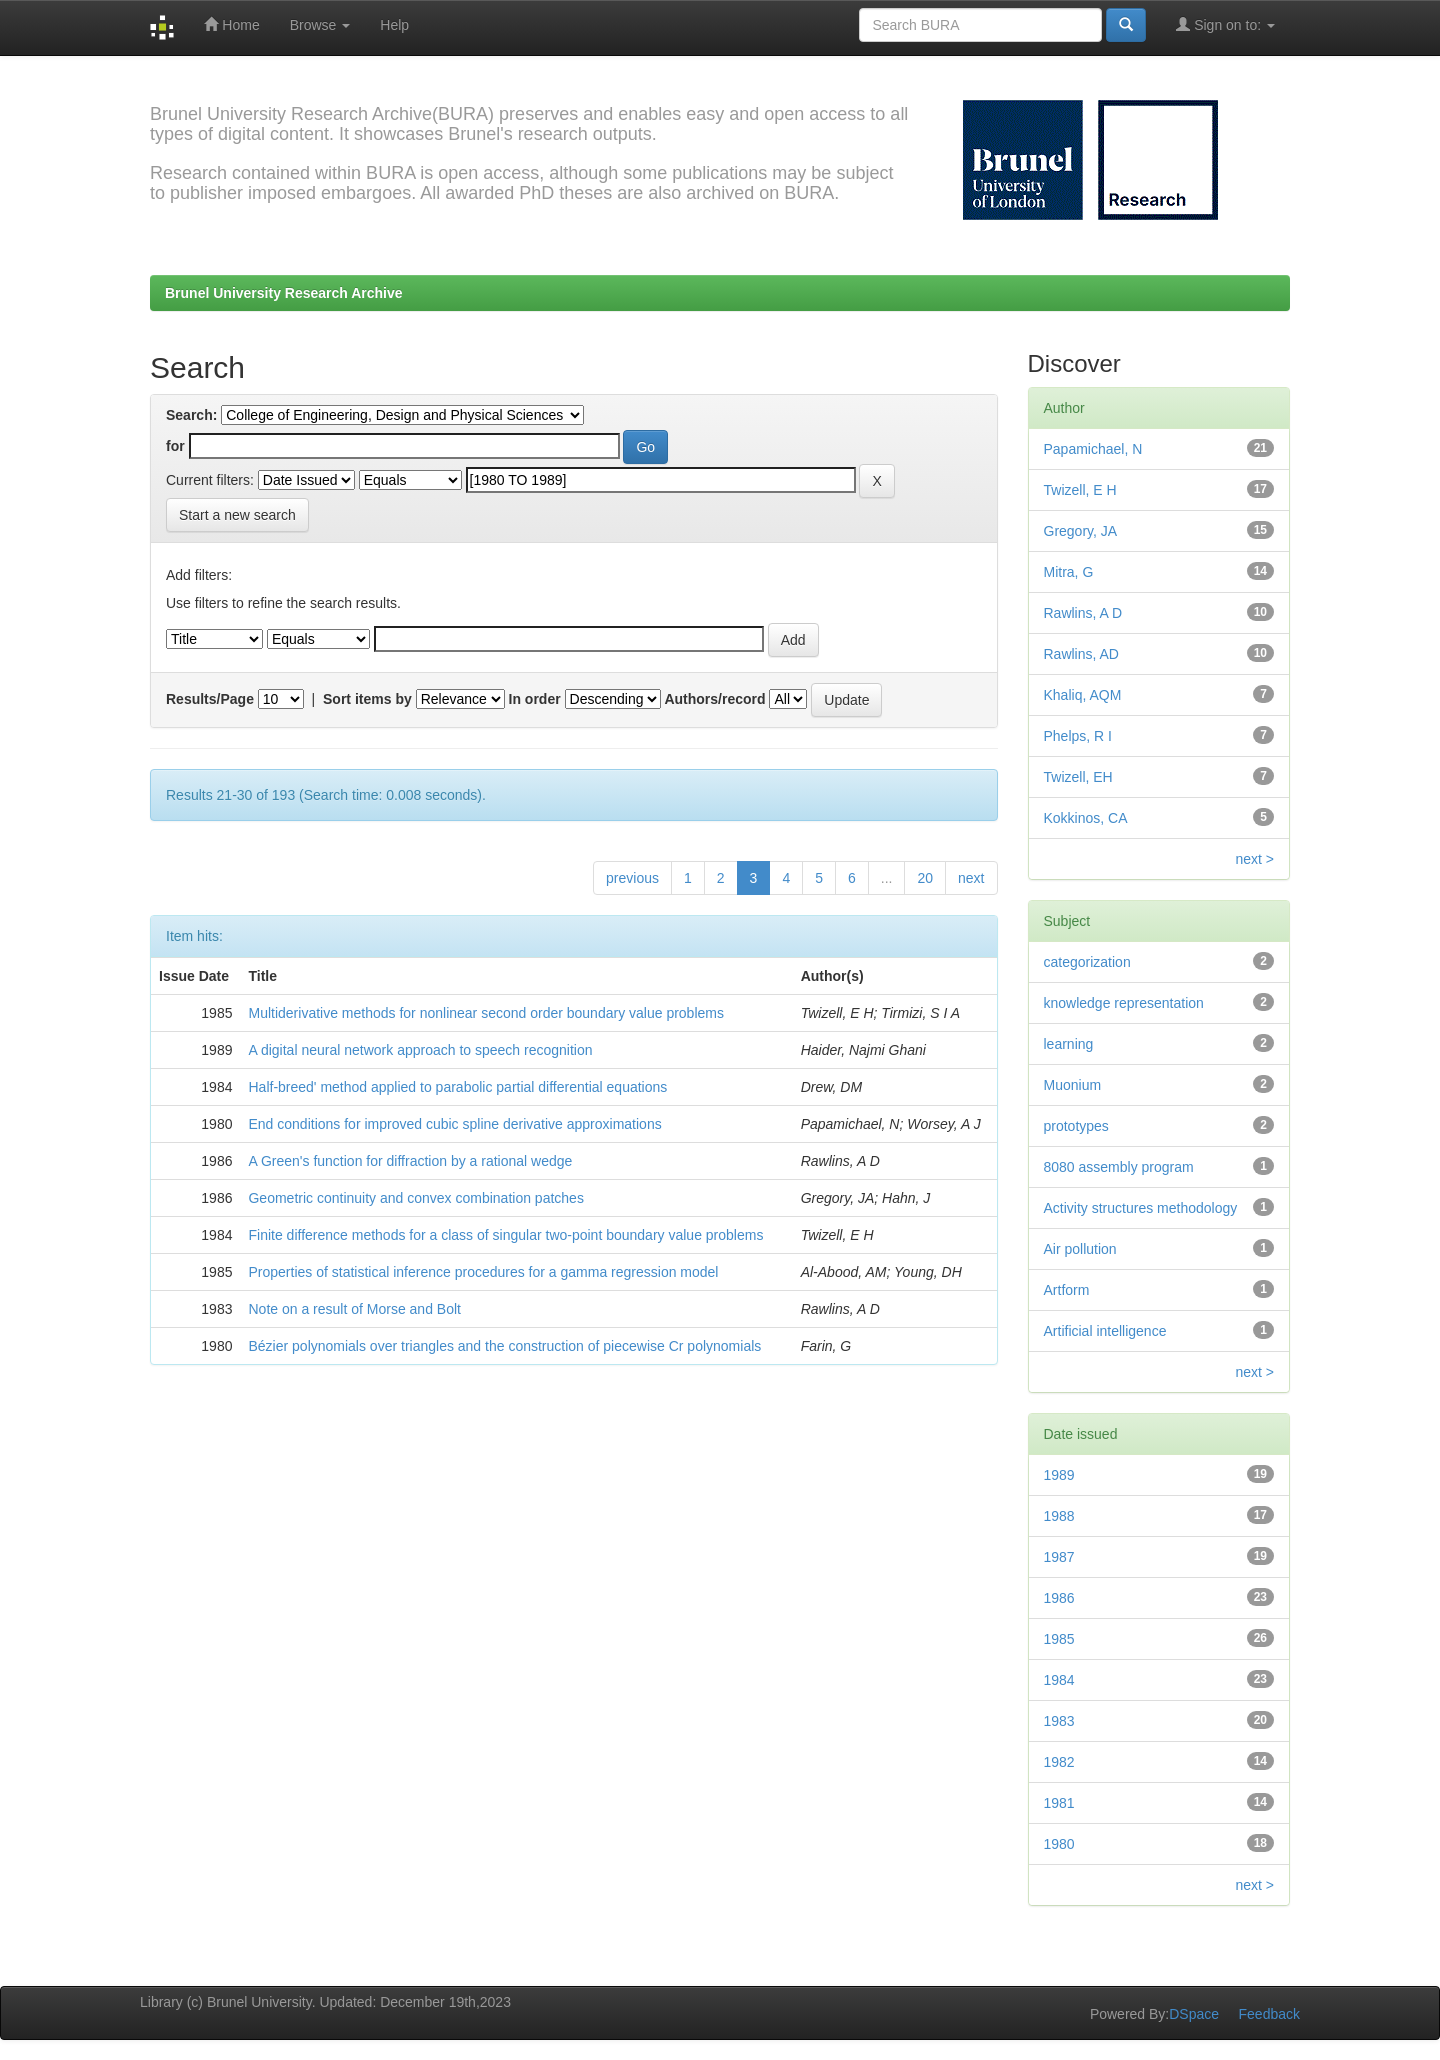 The width and height of the screenshot is (1440, 2060). What do you see at coordinates (1105, 1331) in the screenshot?
I see `Artificial intelligence` at bounding box center [1105, 1331].